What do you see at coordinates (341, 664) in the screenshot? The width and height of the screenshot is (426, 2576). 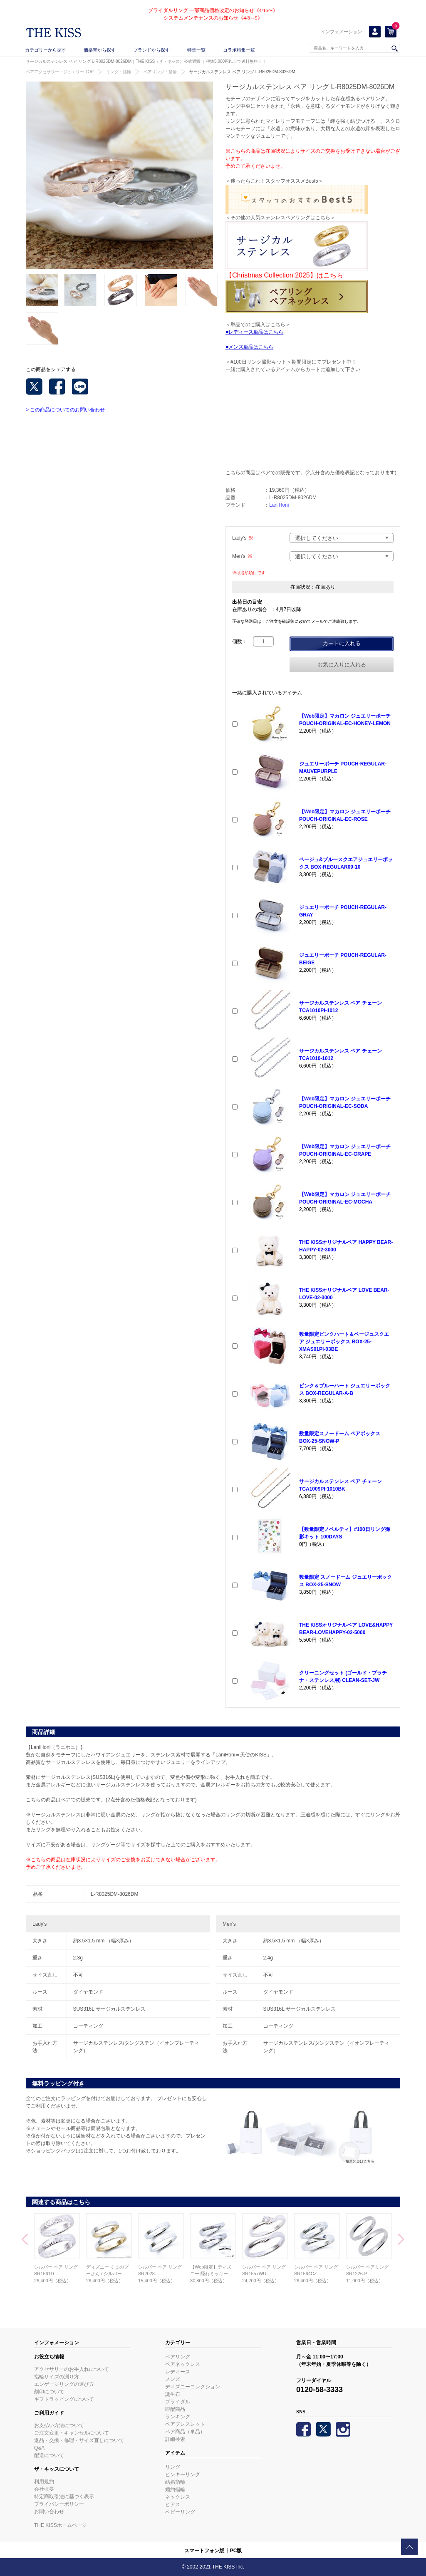 I see `お気に入りに入れる` at bounding box center [341, 664].